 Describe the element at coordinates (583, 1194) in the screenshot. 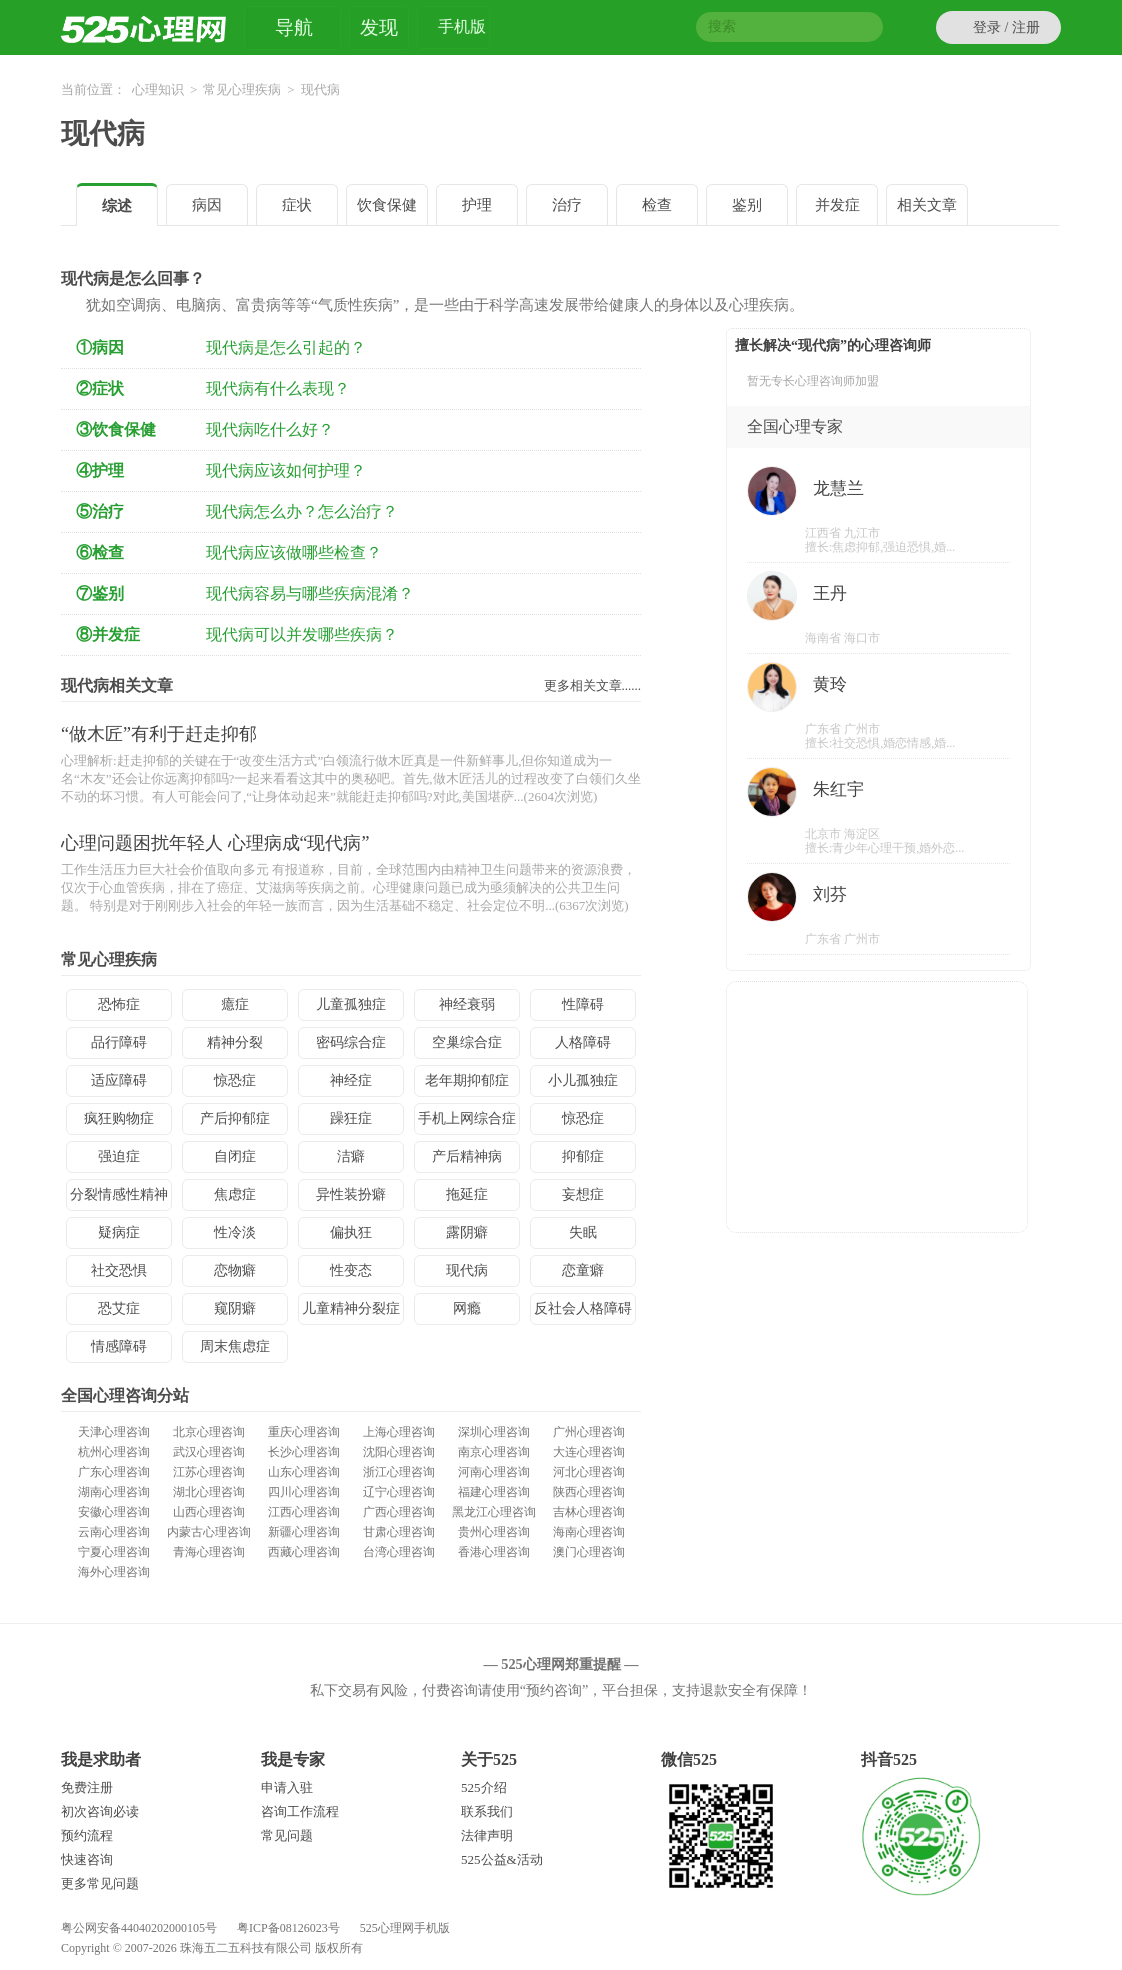

I see `妄想症` at that location.